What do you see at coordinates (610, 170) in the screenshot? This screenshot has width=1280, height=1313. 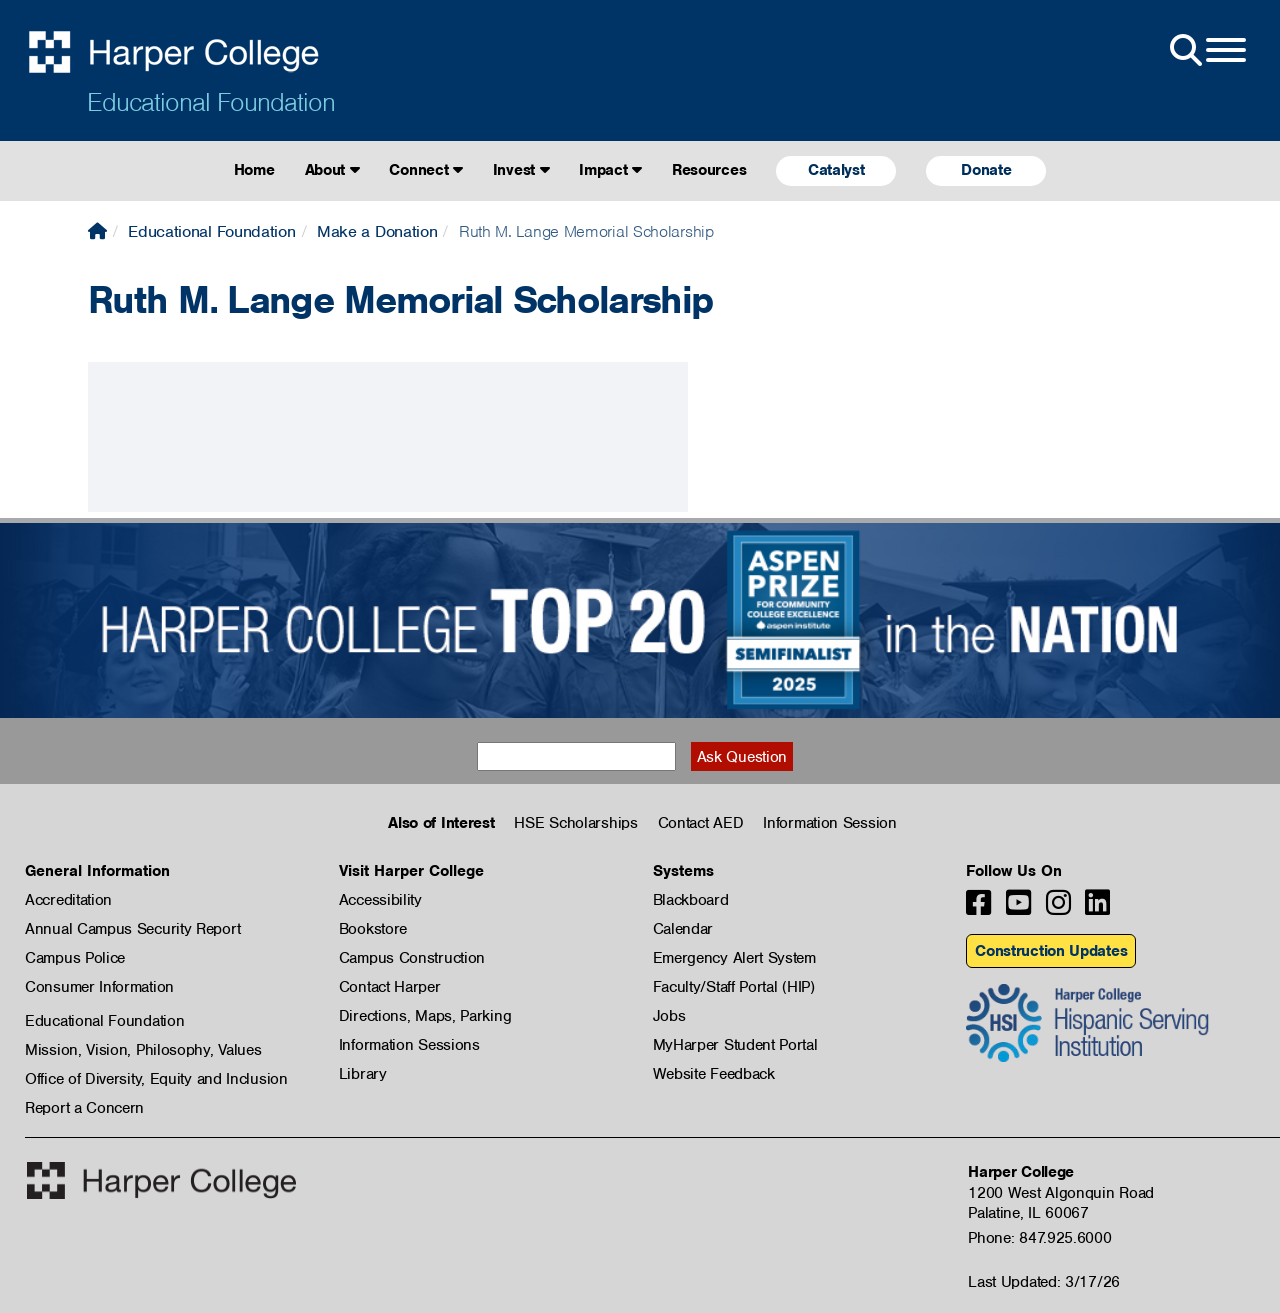 I see `Impact` at bounding box center [610, 170].